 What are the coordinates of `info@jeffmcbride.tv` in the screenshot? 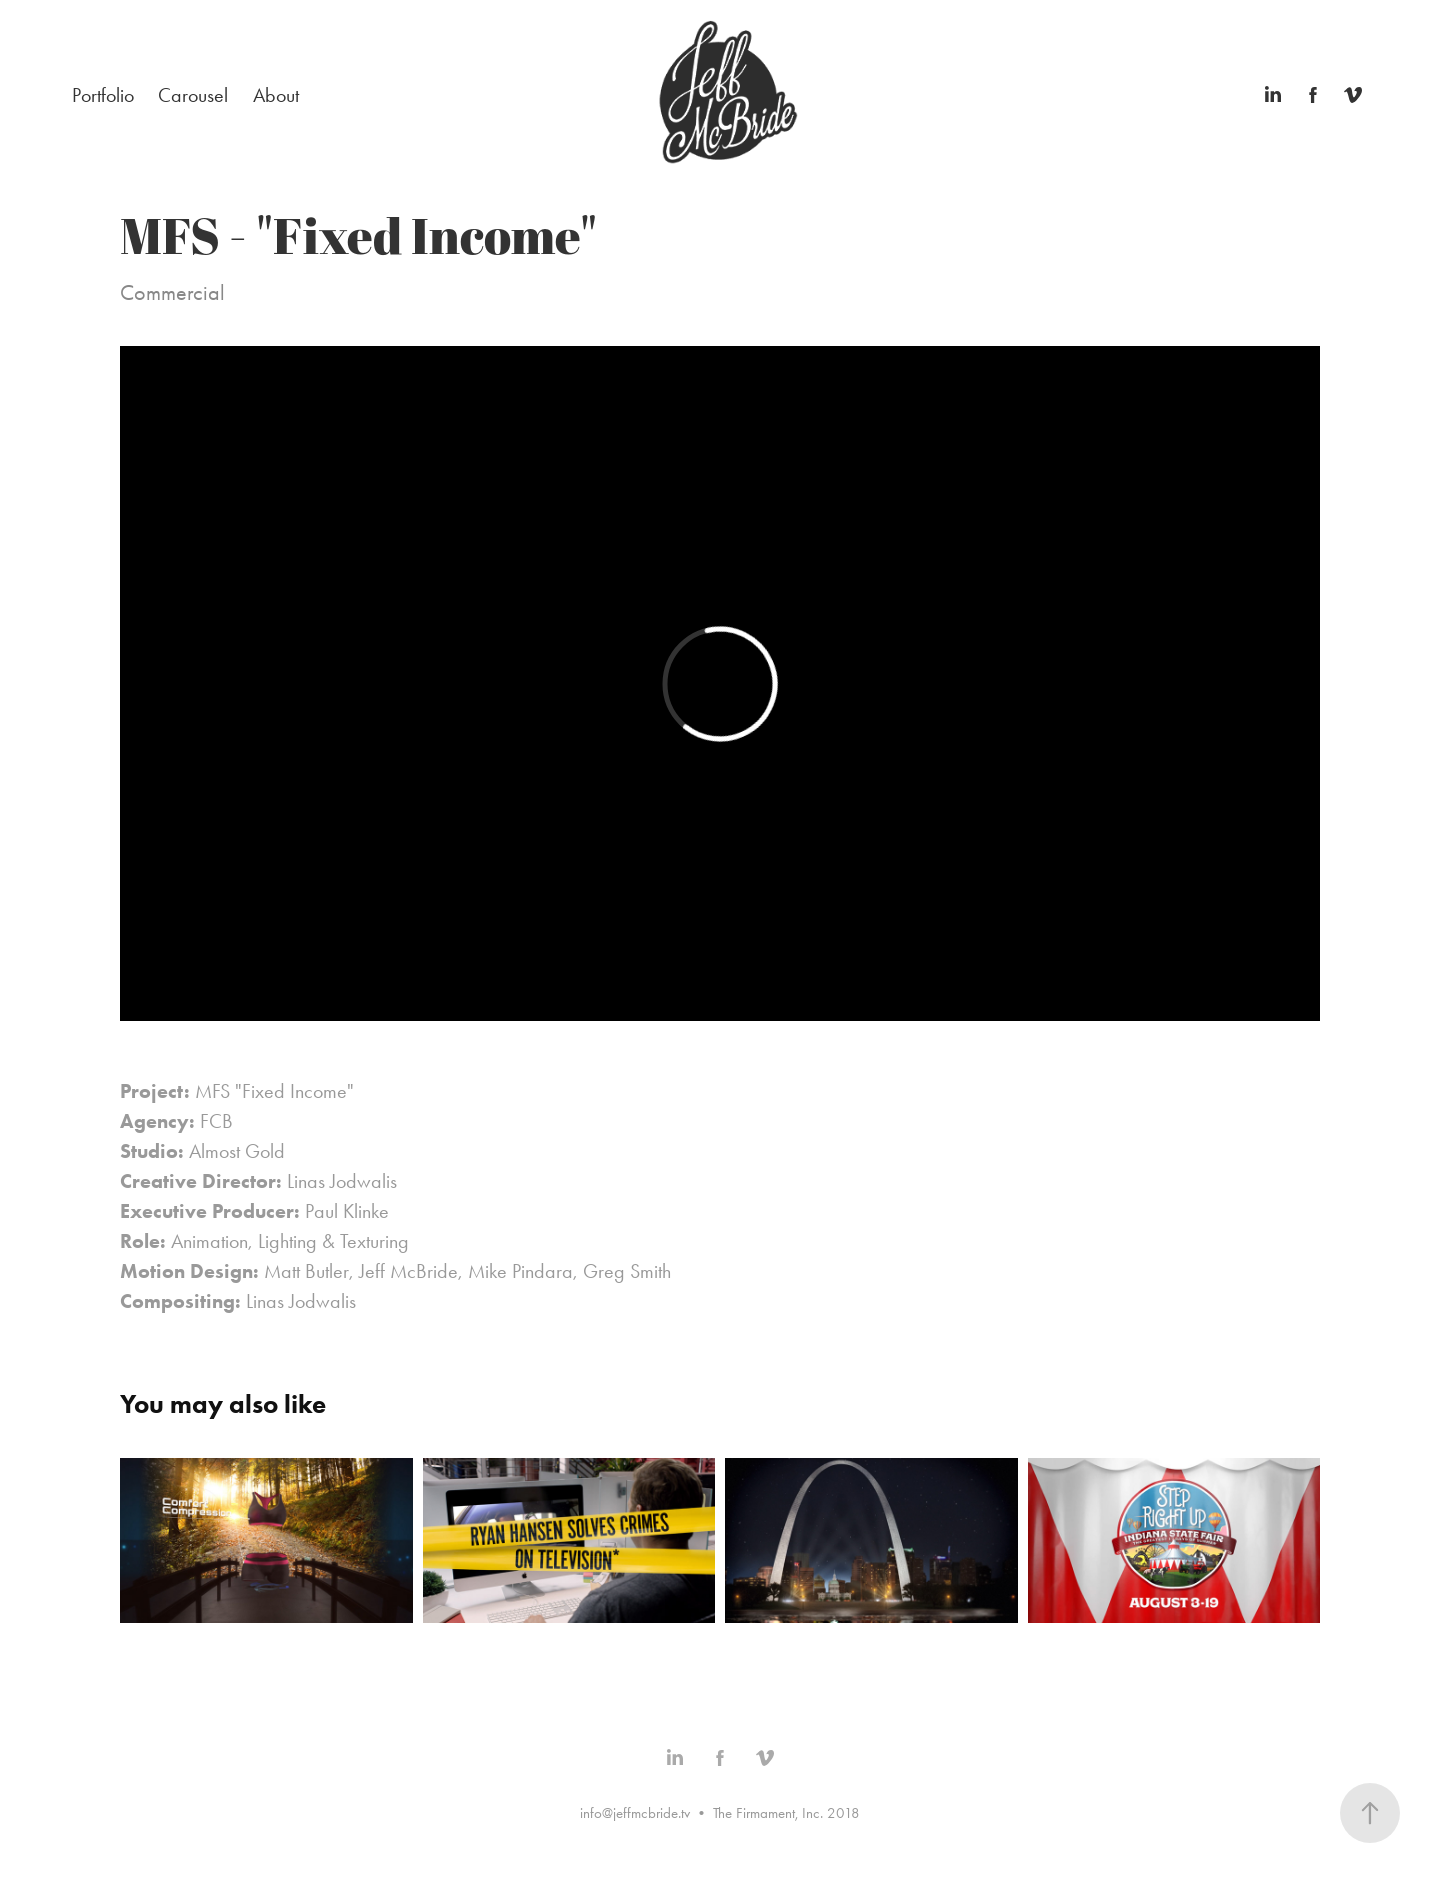 It's located at (635, 1813).